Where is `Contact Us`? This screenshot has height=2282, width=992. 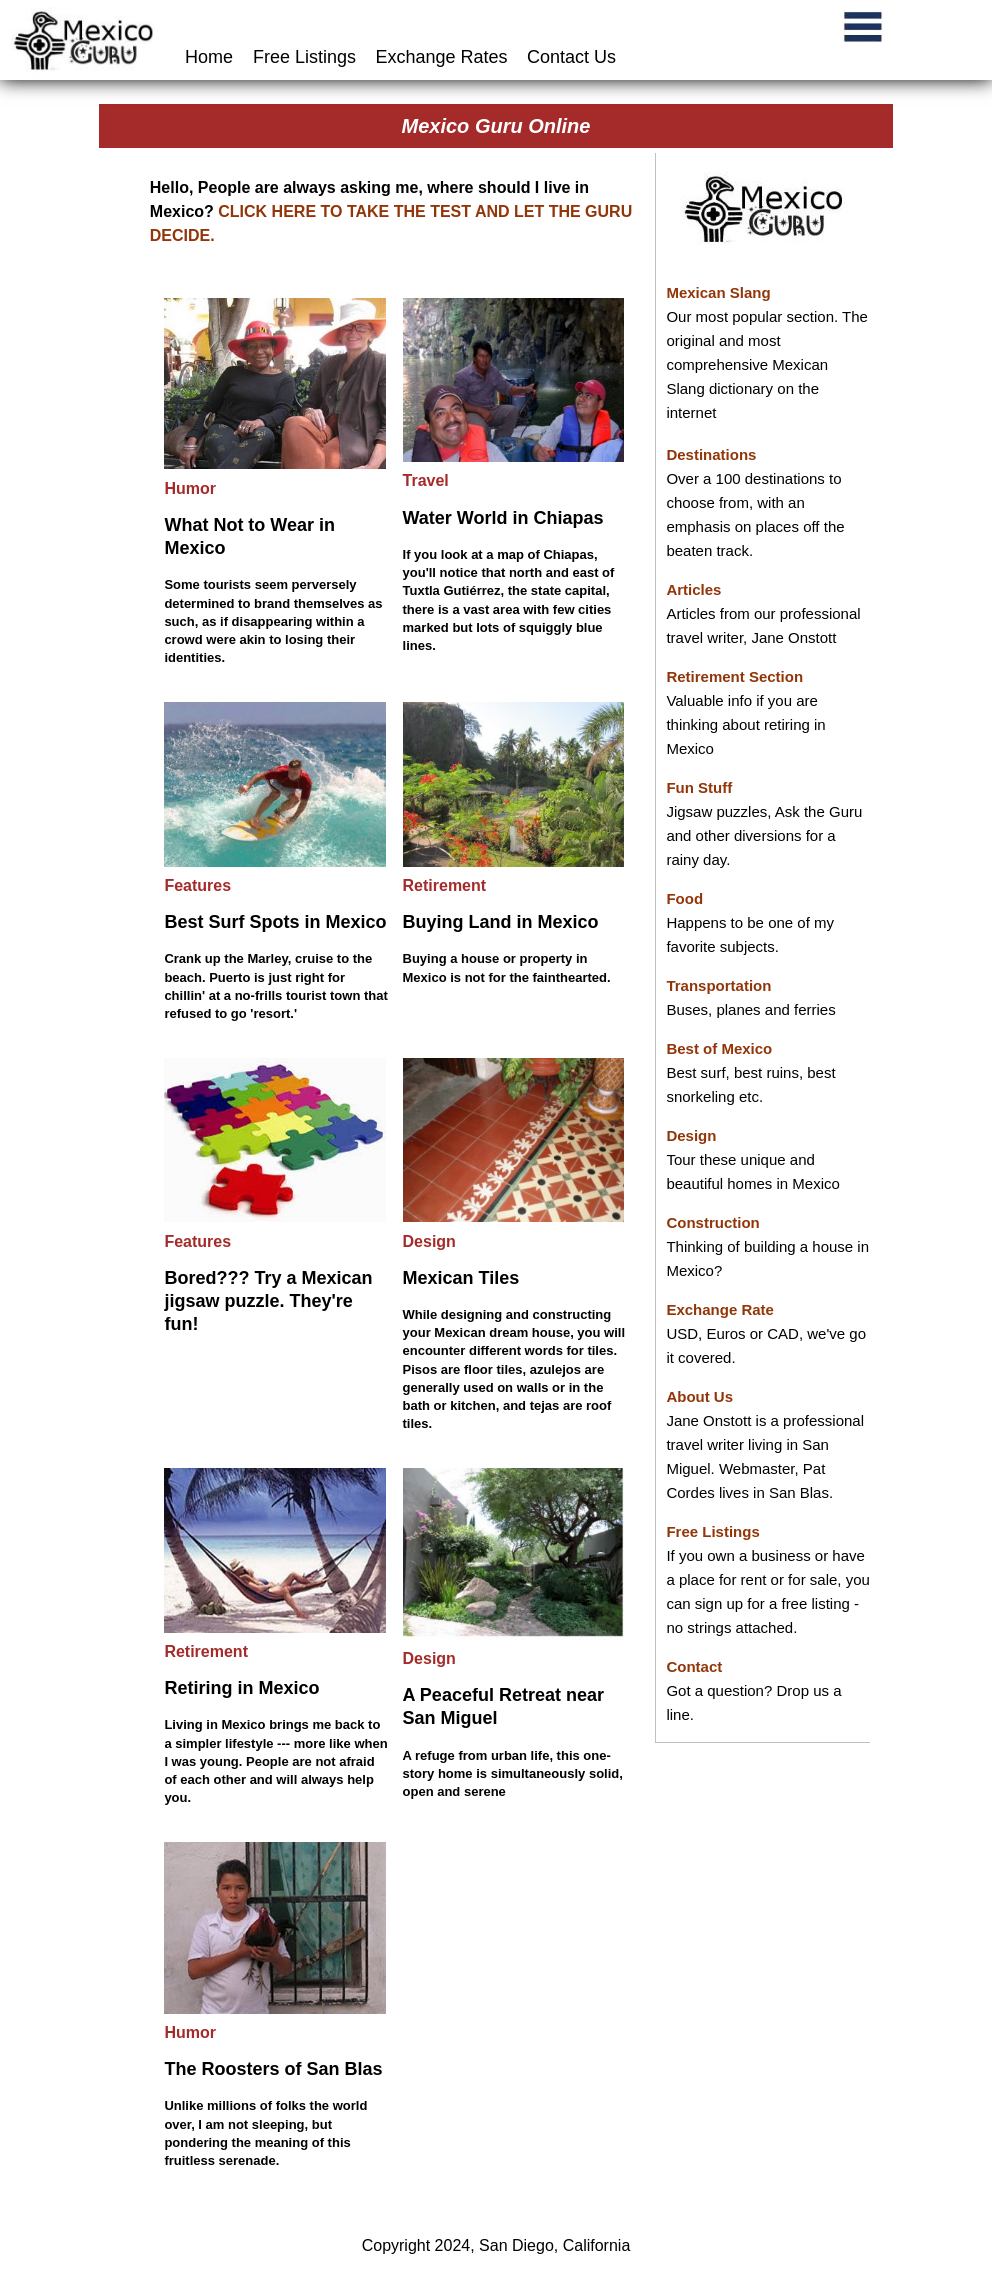
Contact Us is located at coordinates (571, 57).